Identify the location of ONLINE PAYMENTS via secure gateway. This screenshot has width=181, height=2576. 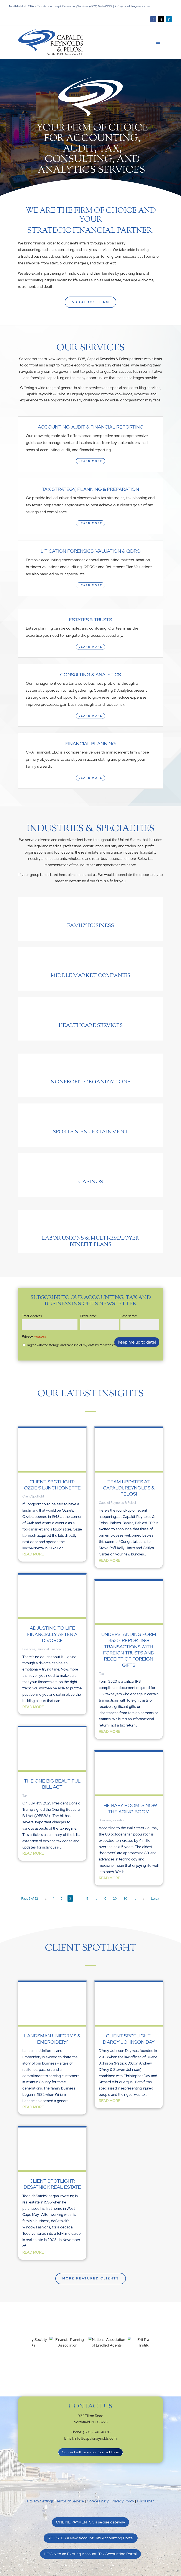
(90, 2364).